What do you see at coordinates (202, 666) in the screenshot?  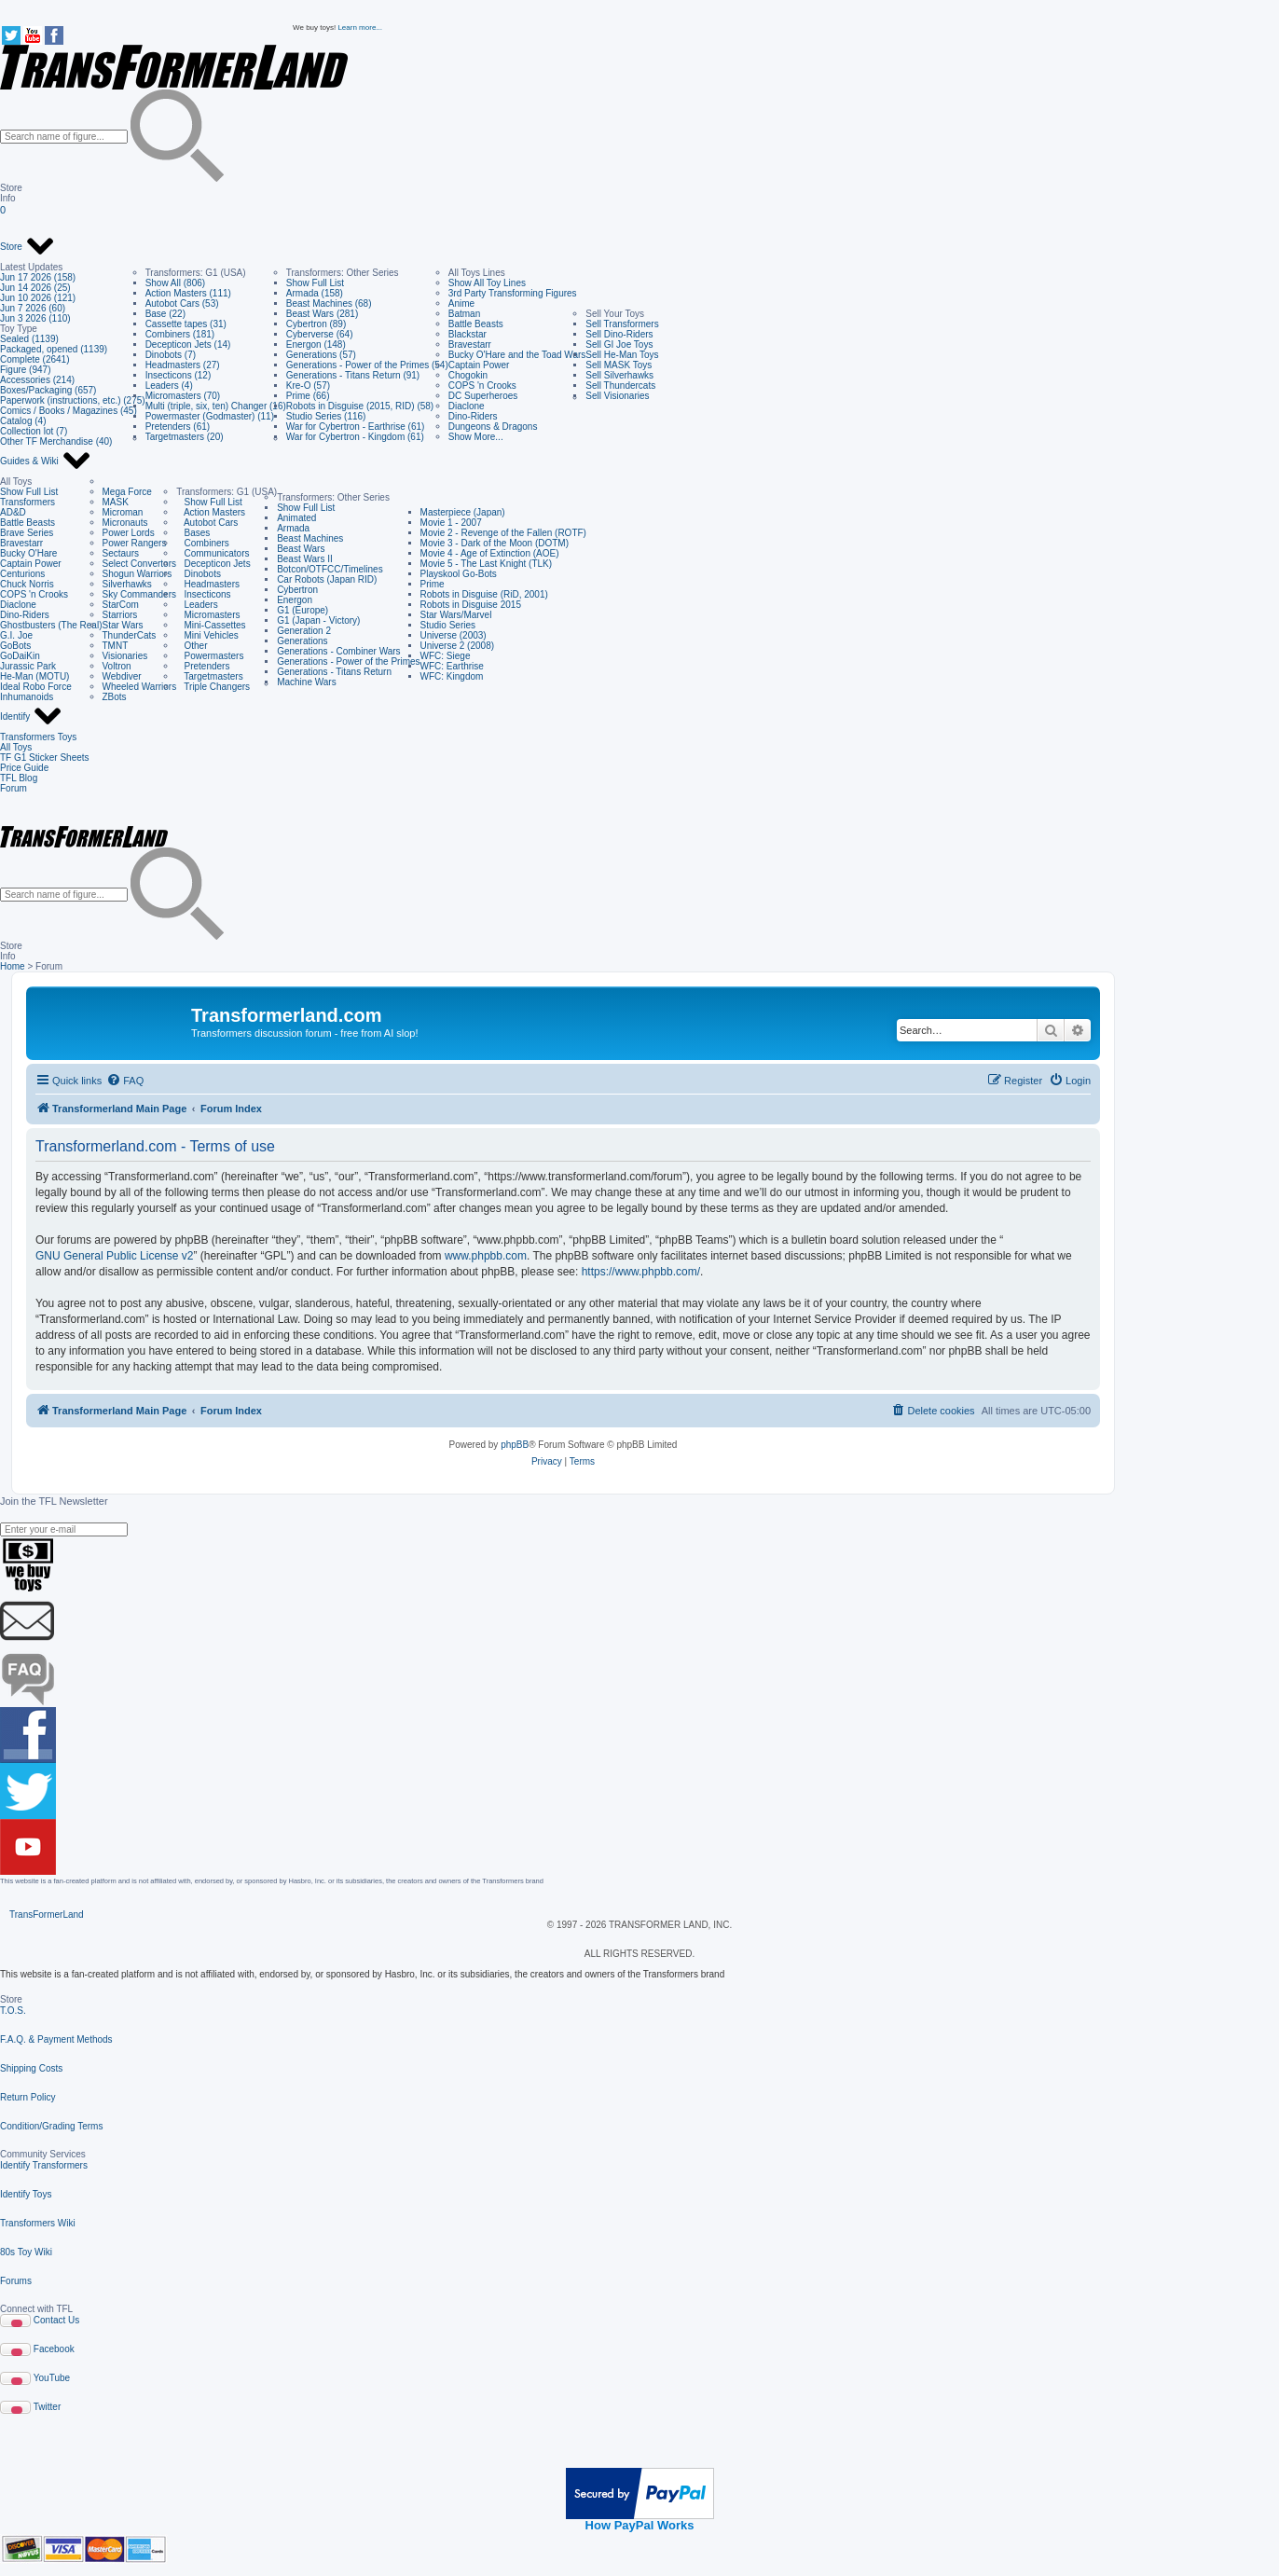 I see `Pretenders` at bounding box center [202, 666].